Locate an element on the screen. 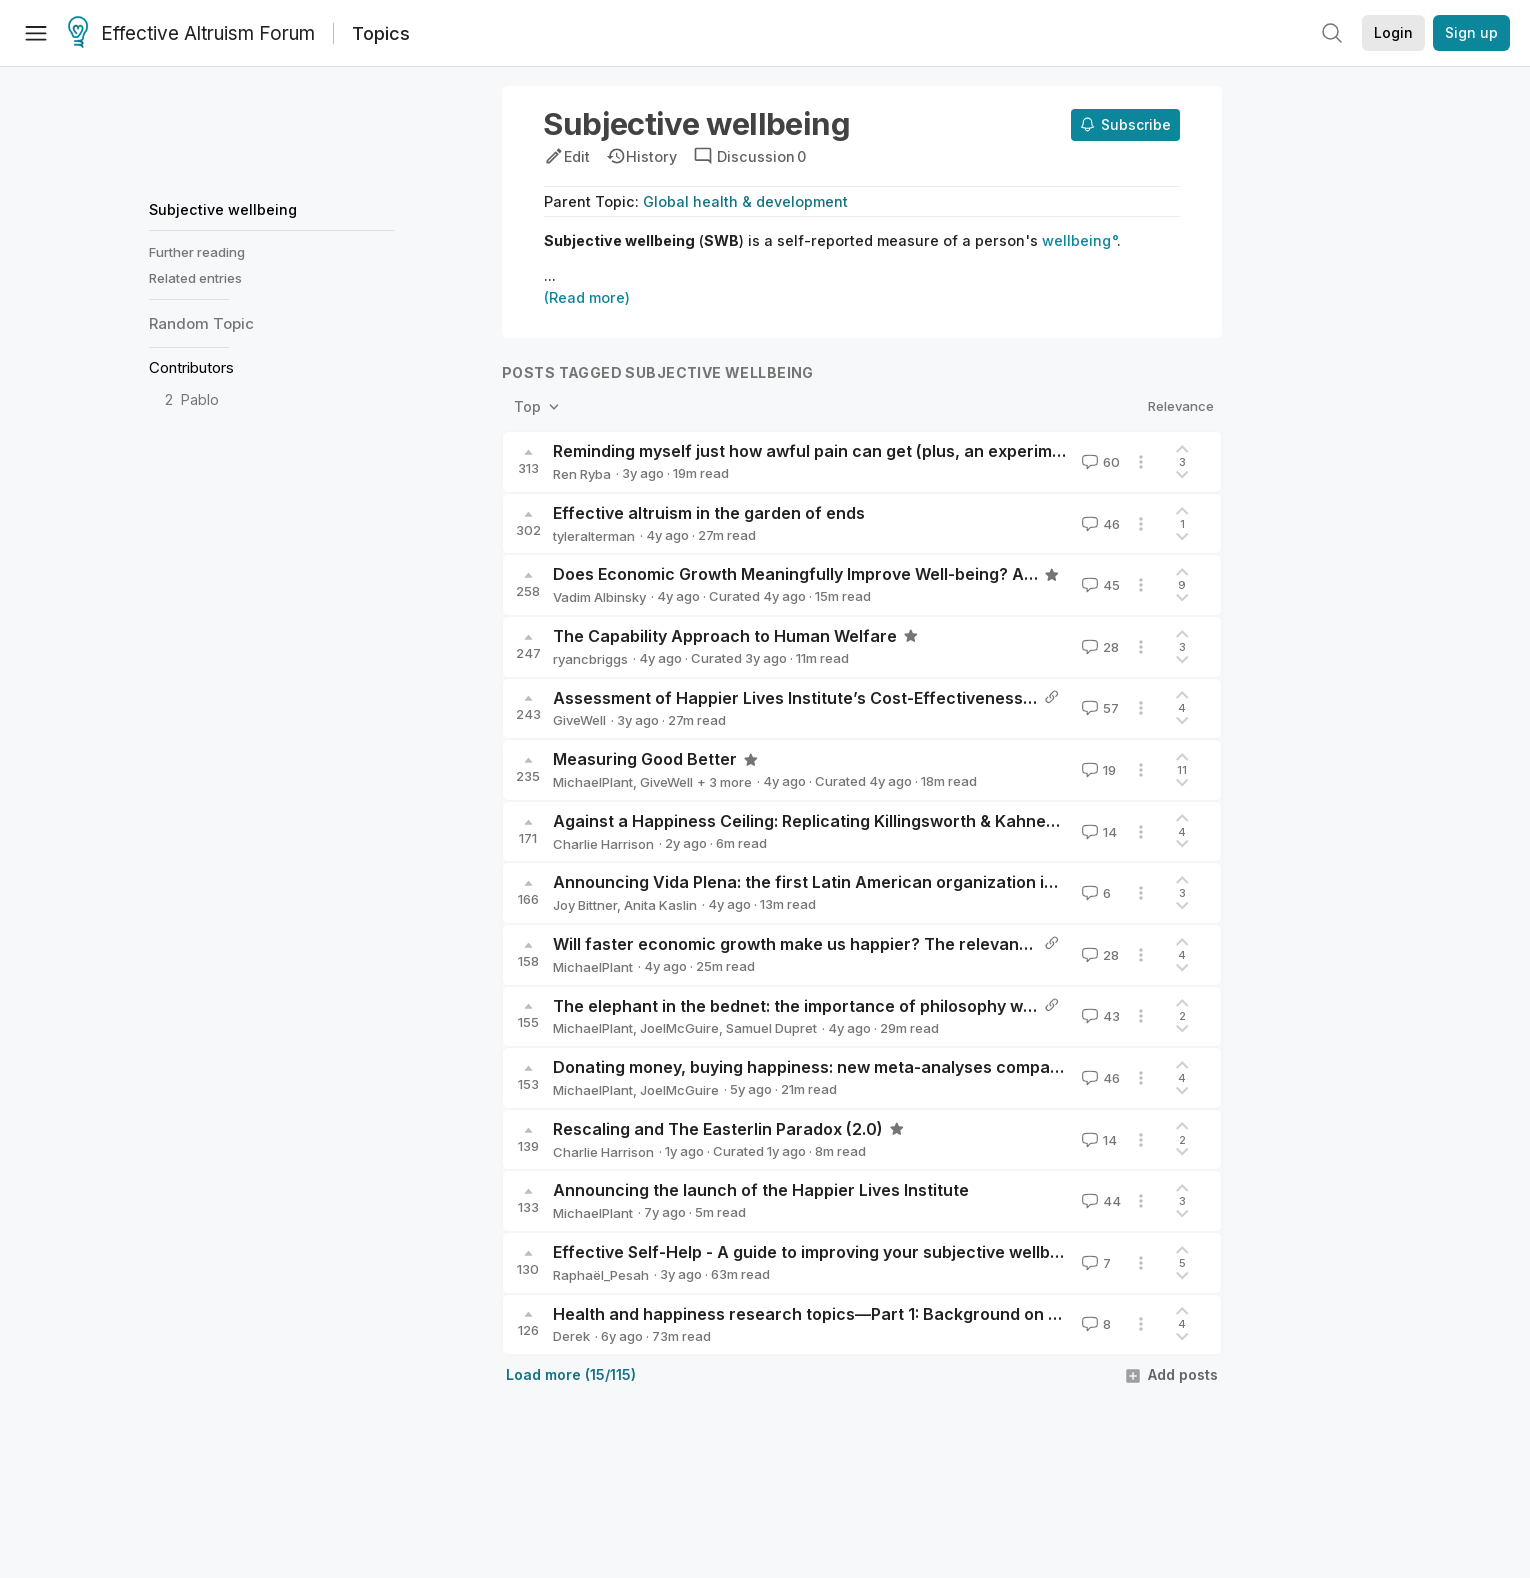 This screenshot has width=1530, height=1578. ryancbriggs is located at coordinates (590, 659).